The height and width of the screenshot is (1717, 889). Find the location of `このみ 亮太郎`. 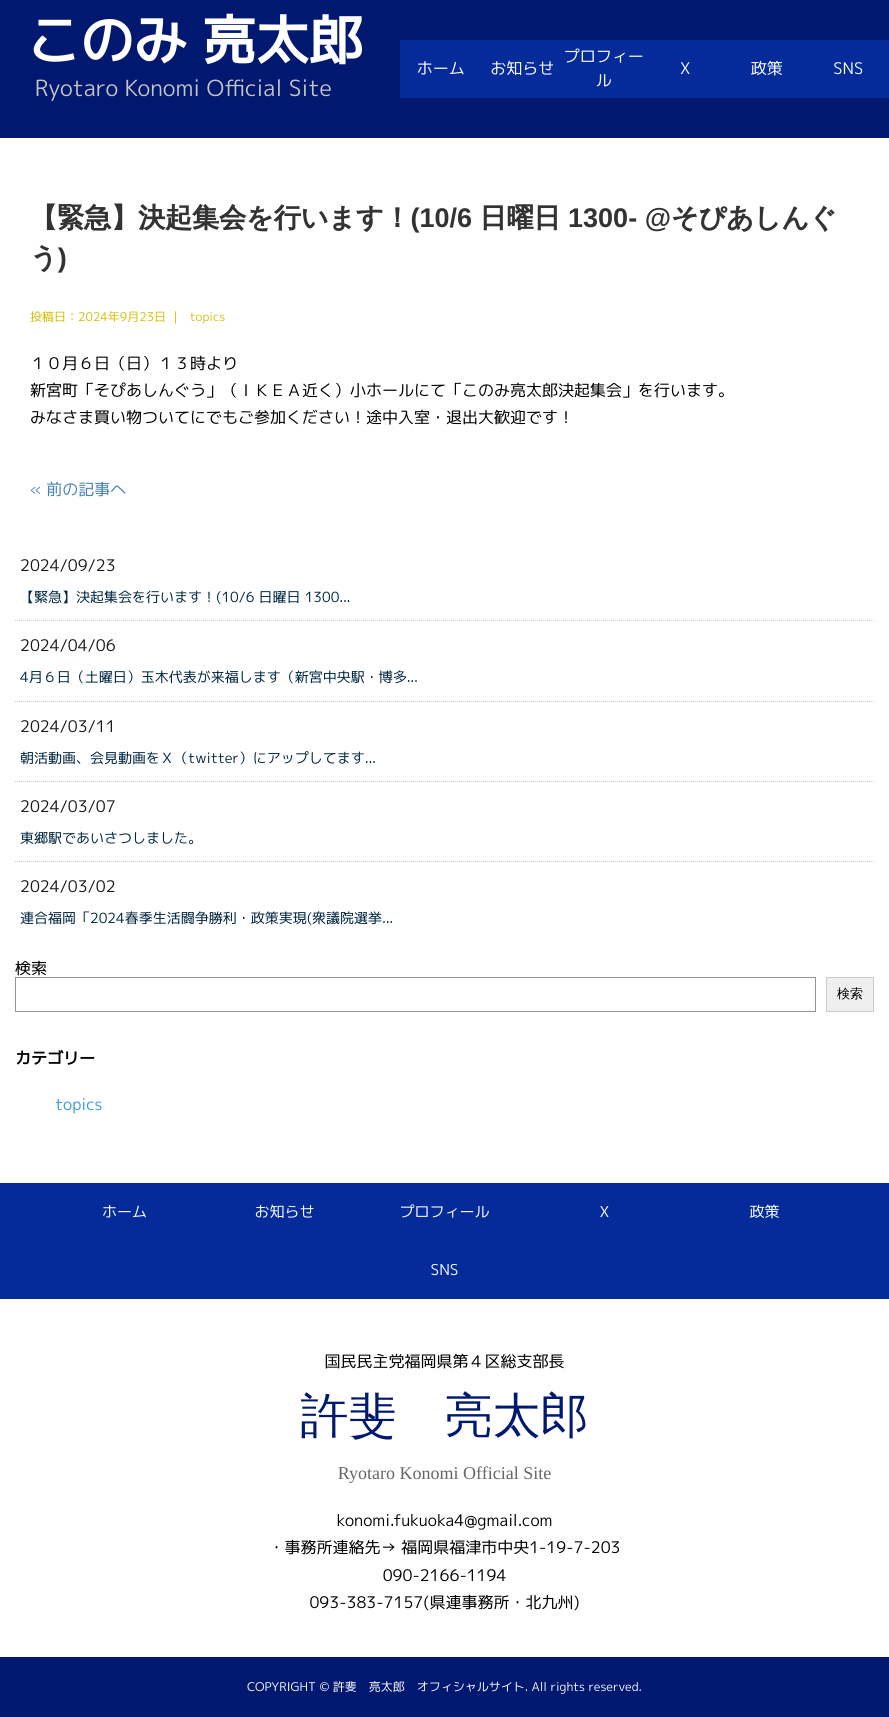

このみ 亮太郎 is located at coordinates (194, 41).